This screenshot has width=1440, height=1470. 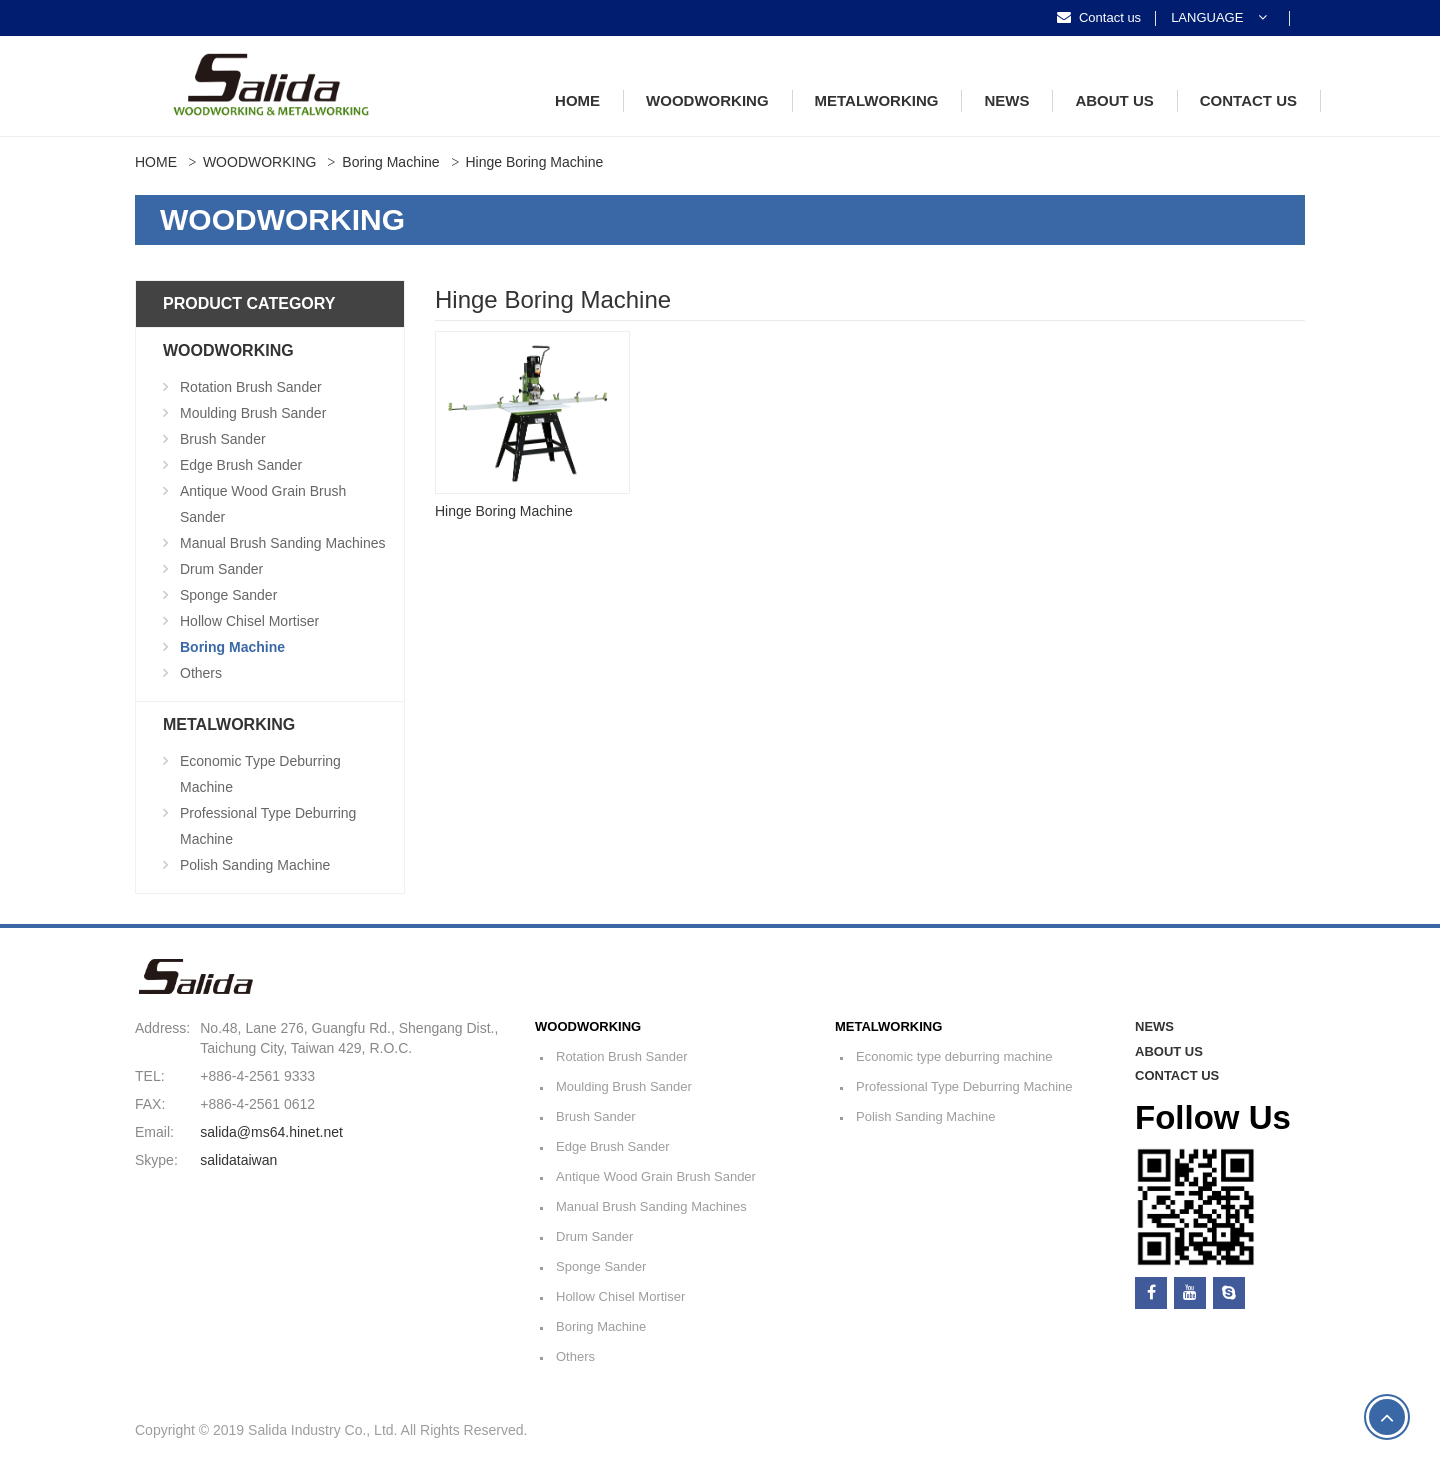 What do you see at coordinates (251, 387) in the screenshot?
I see `Rotation Brush Sander` at bounding box center [251, 387].